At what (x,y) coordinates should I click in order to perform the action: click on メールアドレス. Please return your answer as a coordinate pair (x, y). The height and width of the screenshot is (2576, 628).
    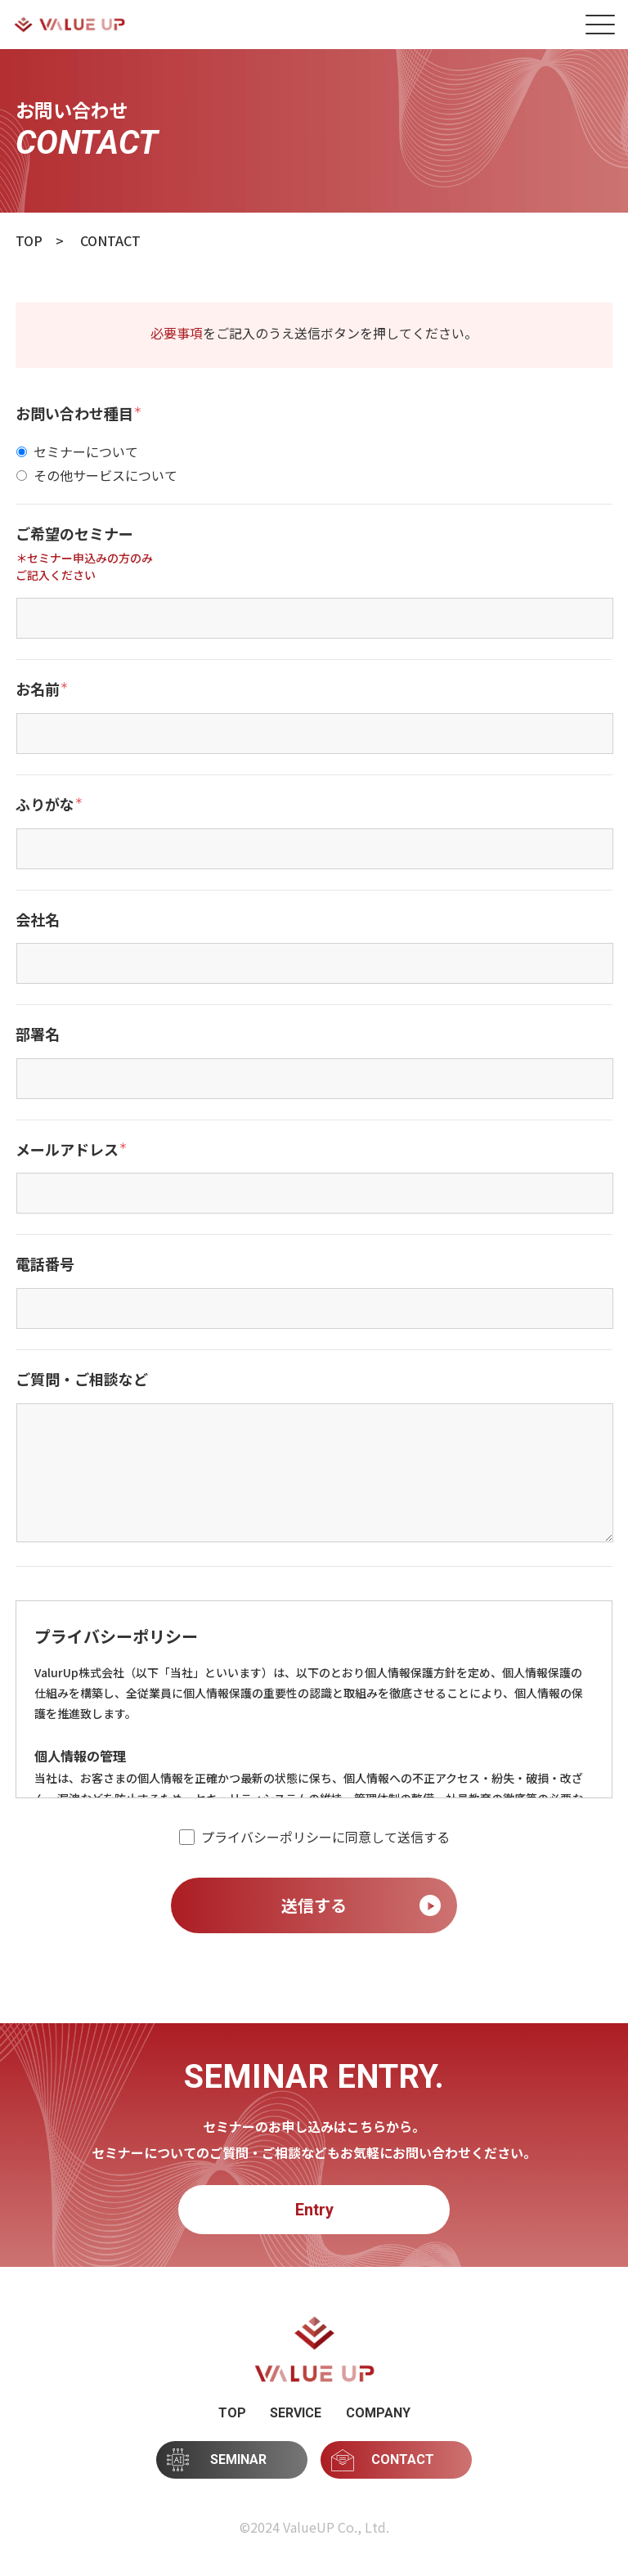
    Looking at the image, I should click on (71, 1150).